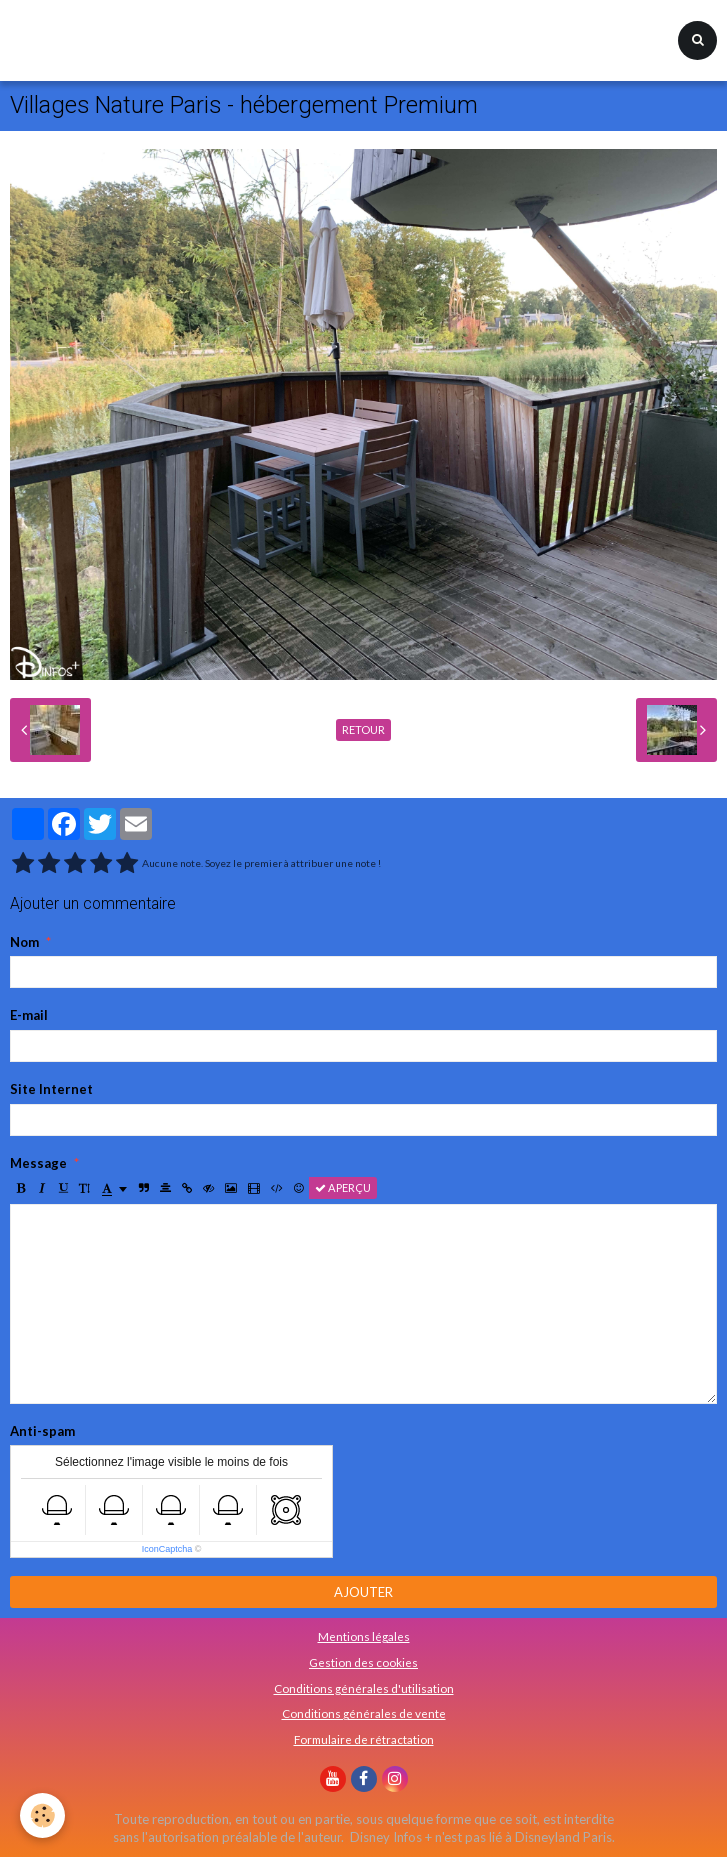 The image size is (727, 1857). Describe the element at coordinates (364, 1739) in the screenshot. I see `Formulaire de rétractation` at that location.